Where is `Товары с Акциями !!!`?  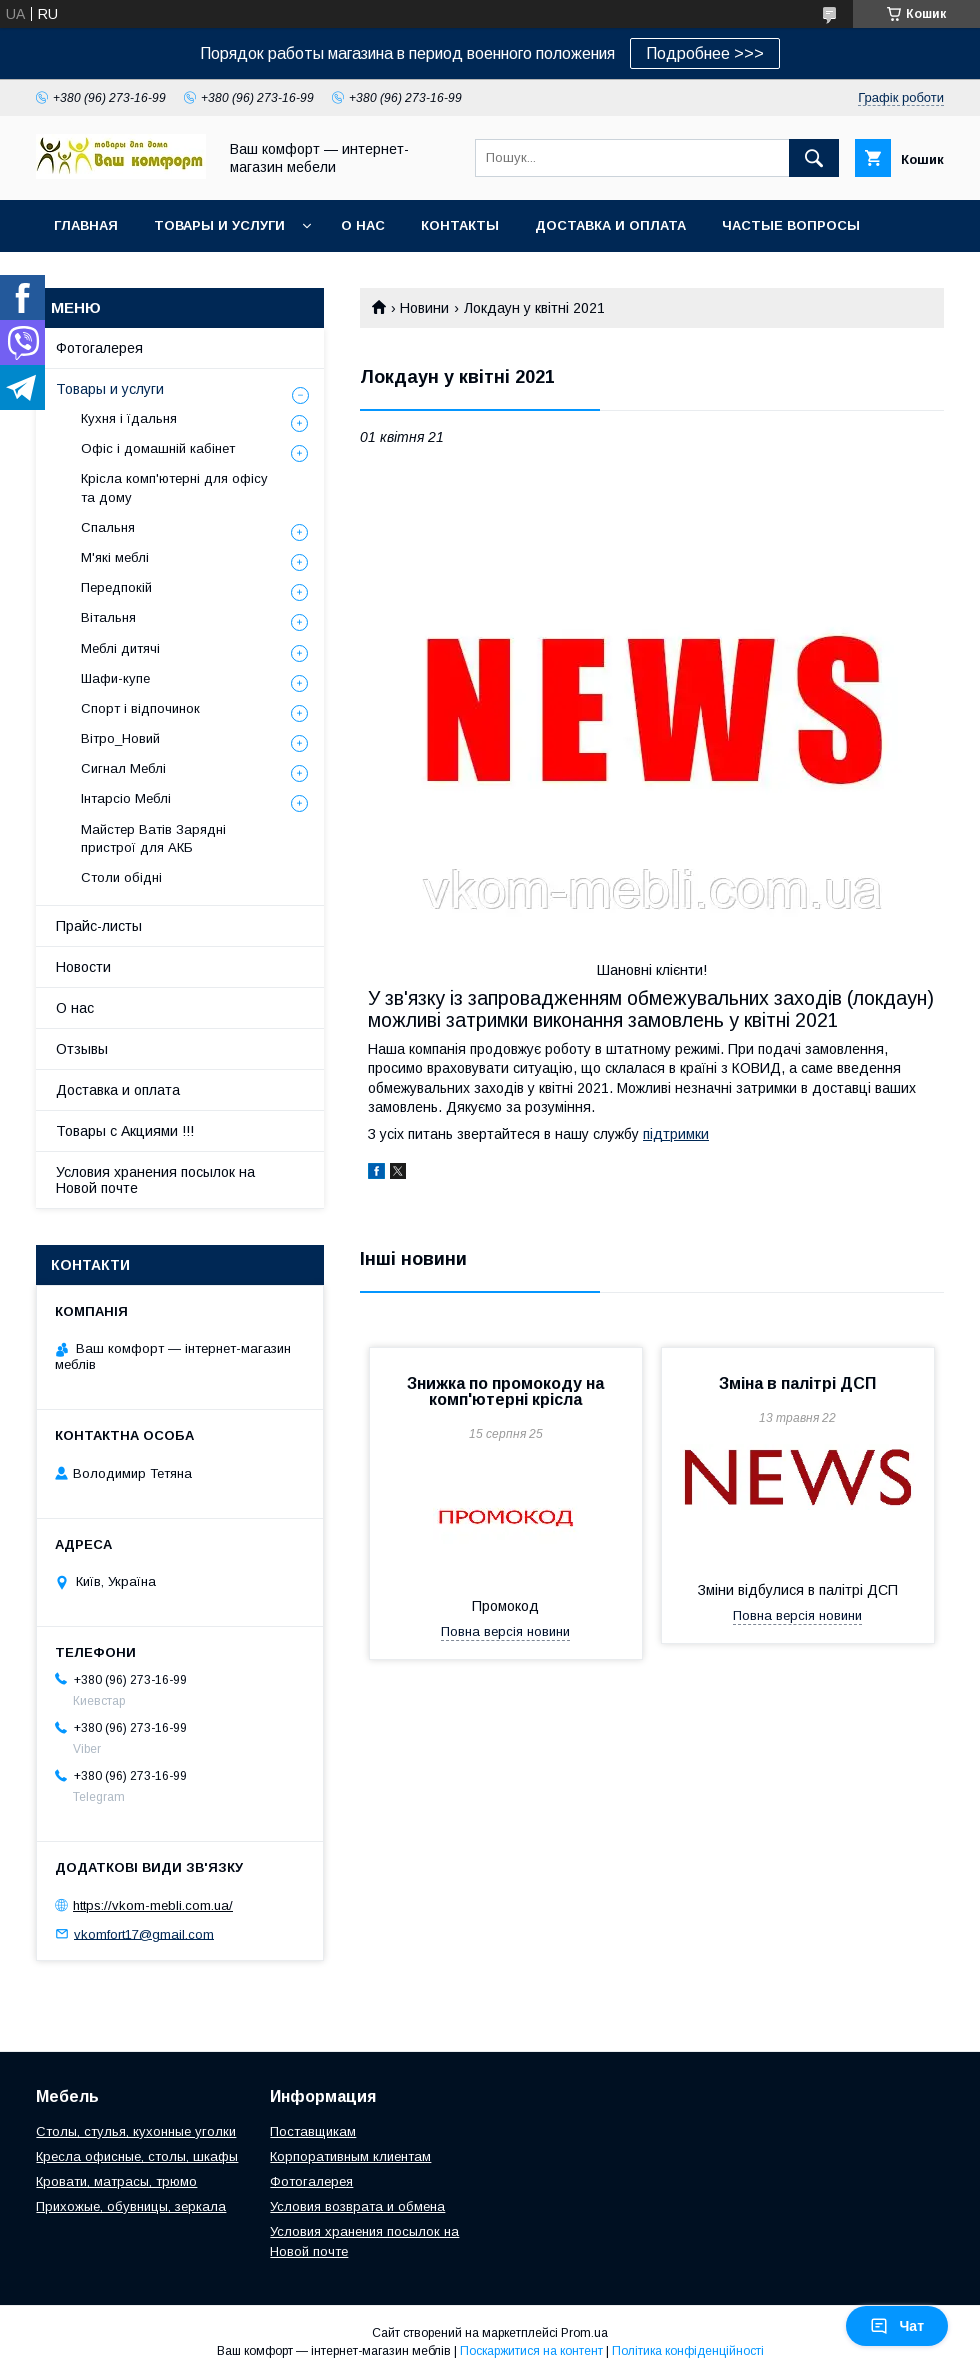 Товары с Акциями !!! is located at coordinates (125, 1131).